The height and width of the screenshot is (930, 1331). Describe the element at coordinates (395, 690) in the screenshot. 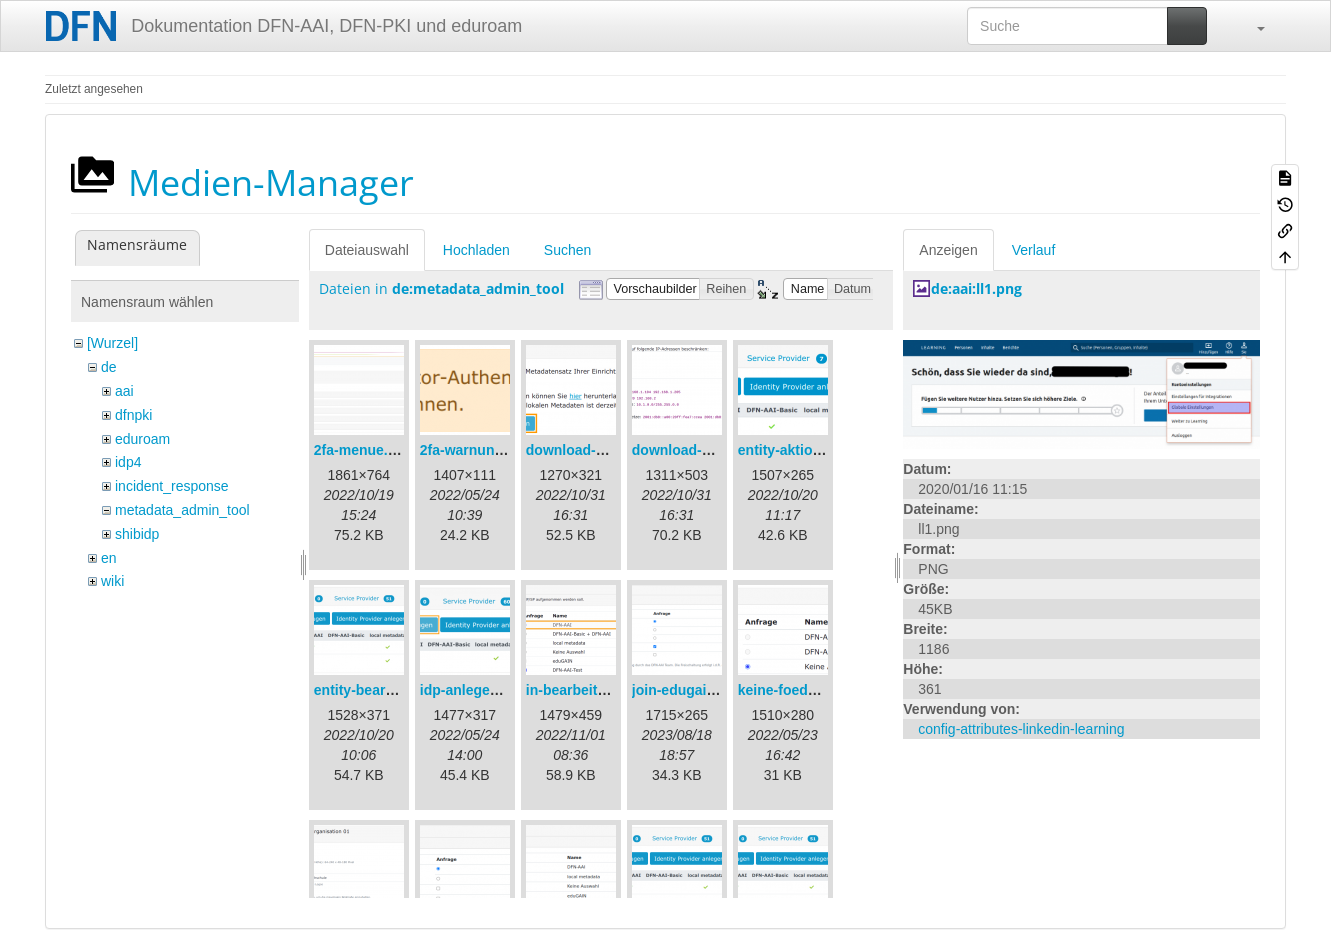

I see `entity-bearbeiten-de.png` at that location.